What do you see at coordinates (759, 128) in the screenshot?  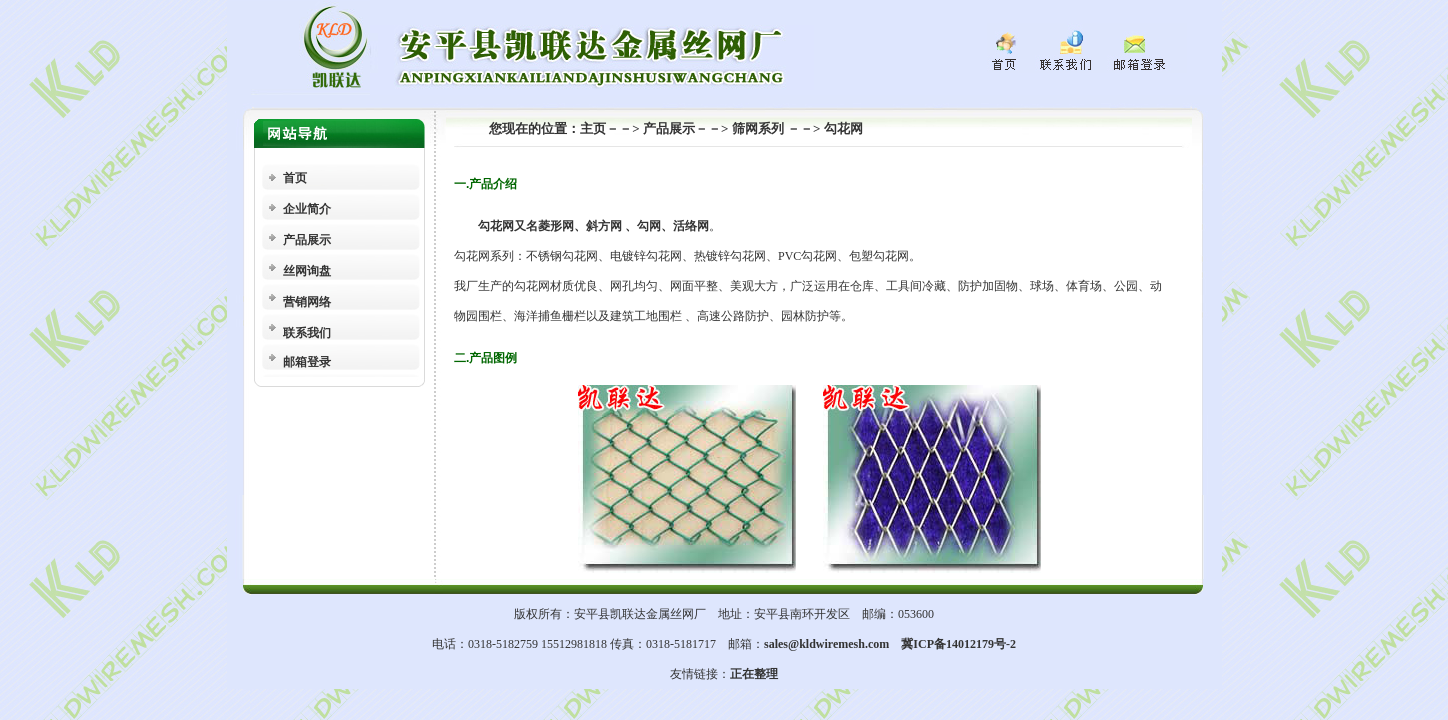 I see `筛网系列` at bounding box center [759, 128].